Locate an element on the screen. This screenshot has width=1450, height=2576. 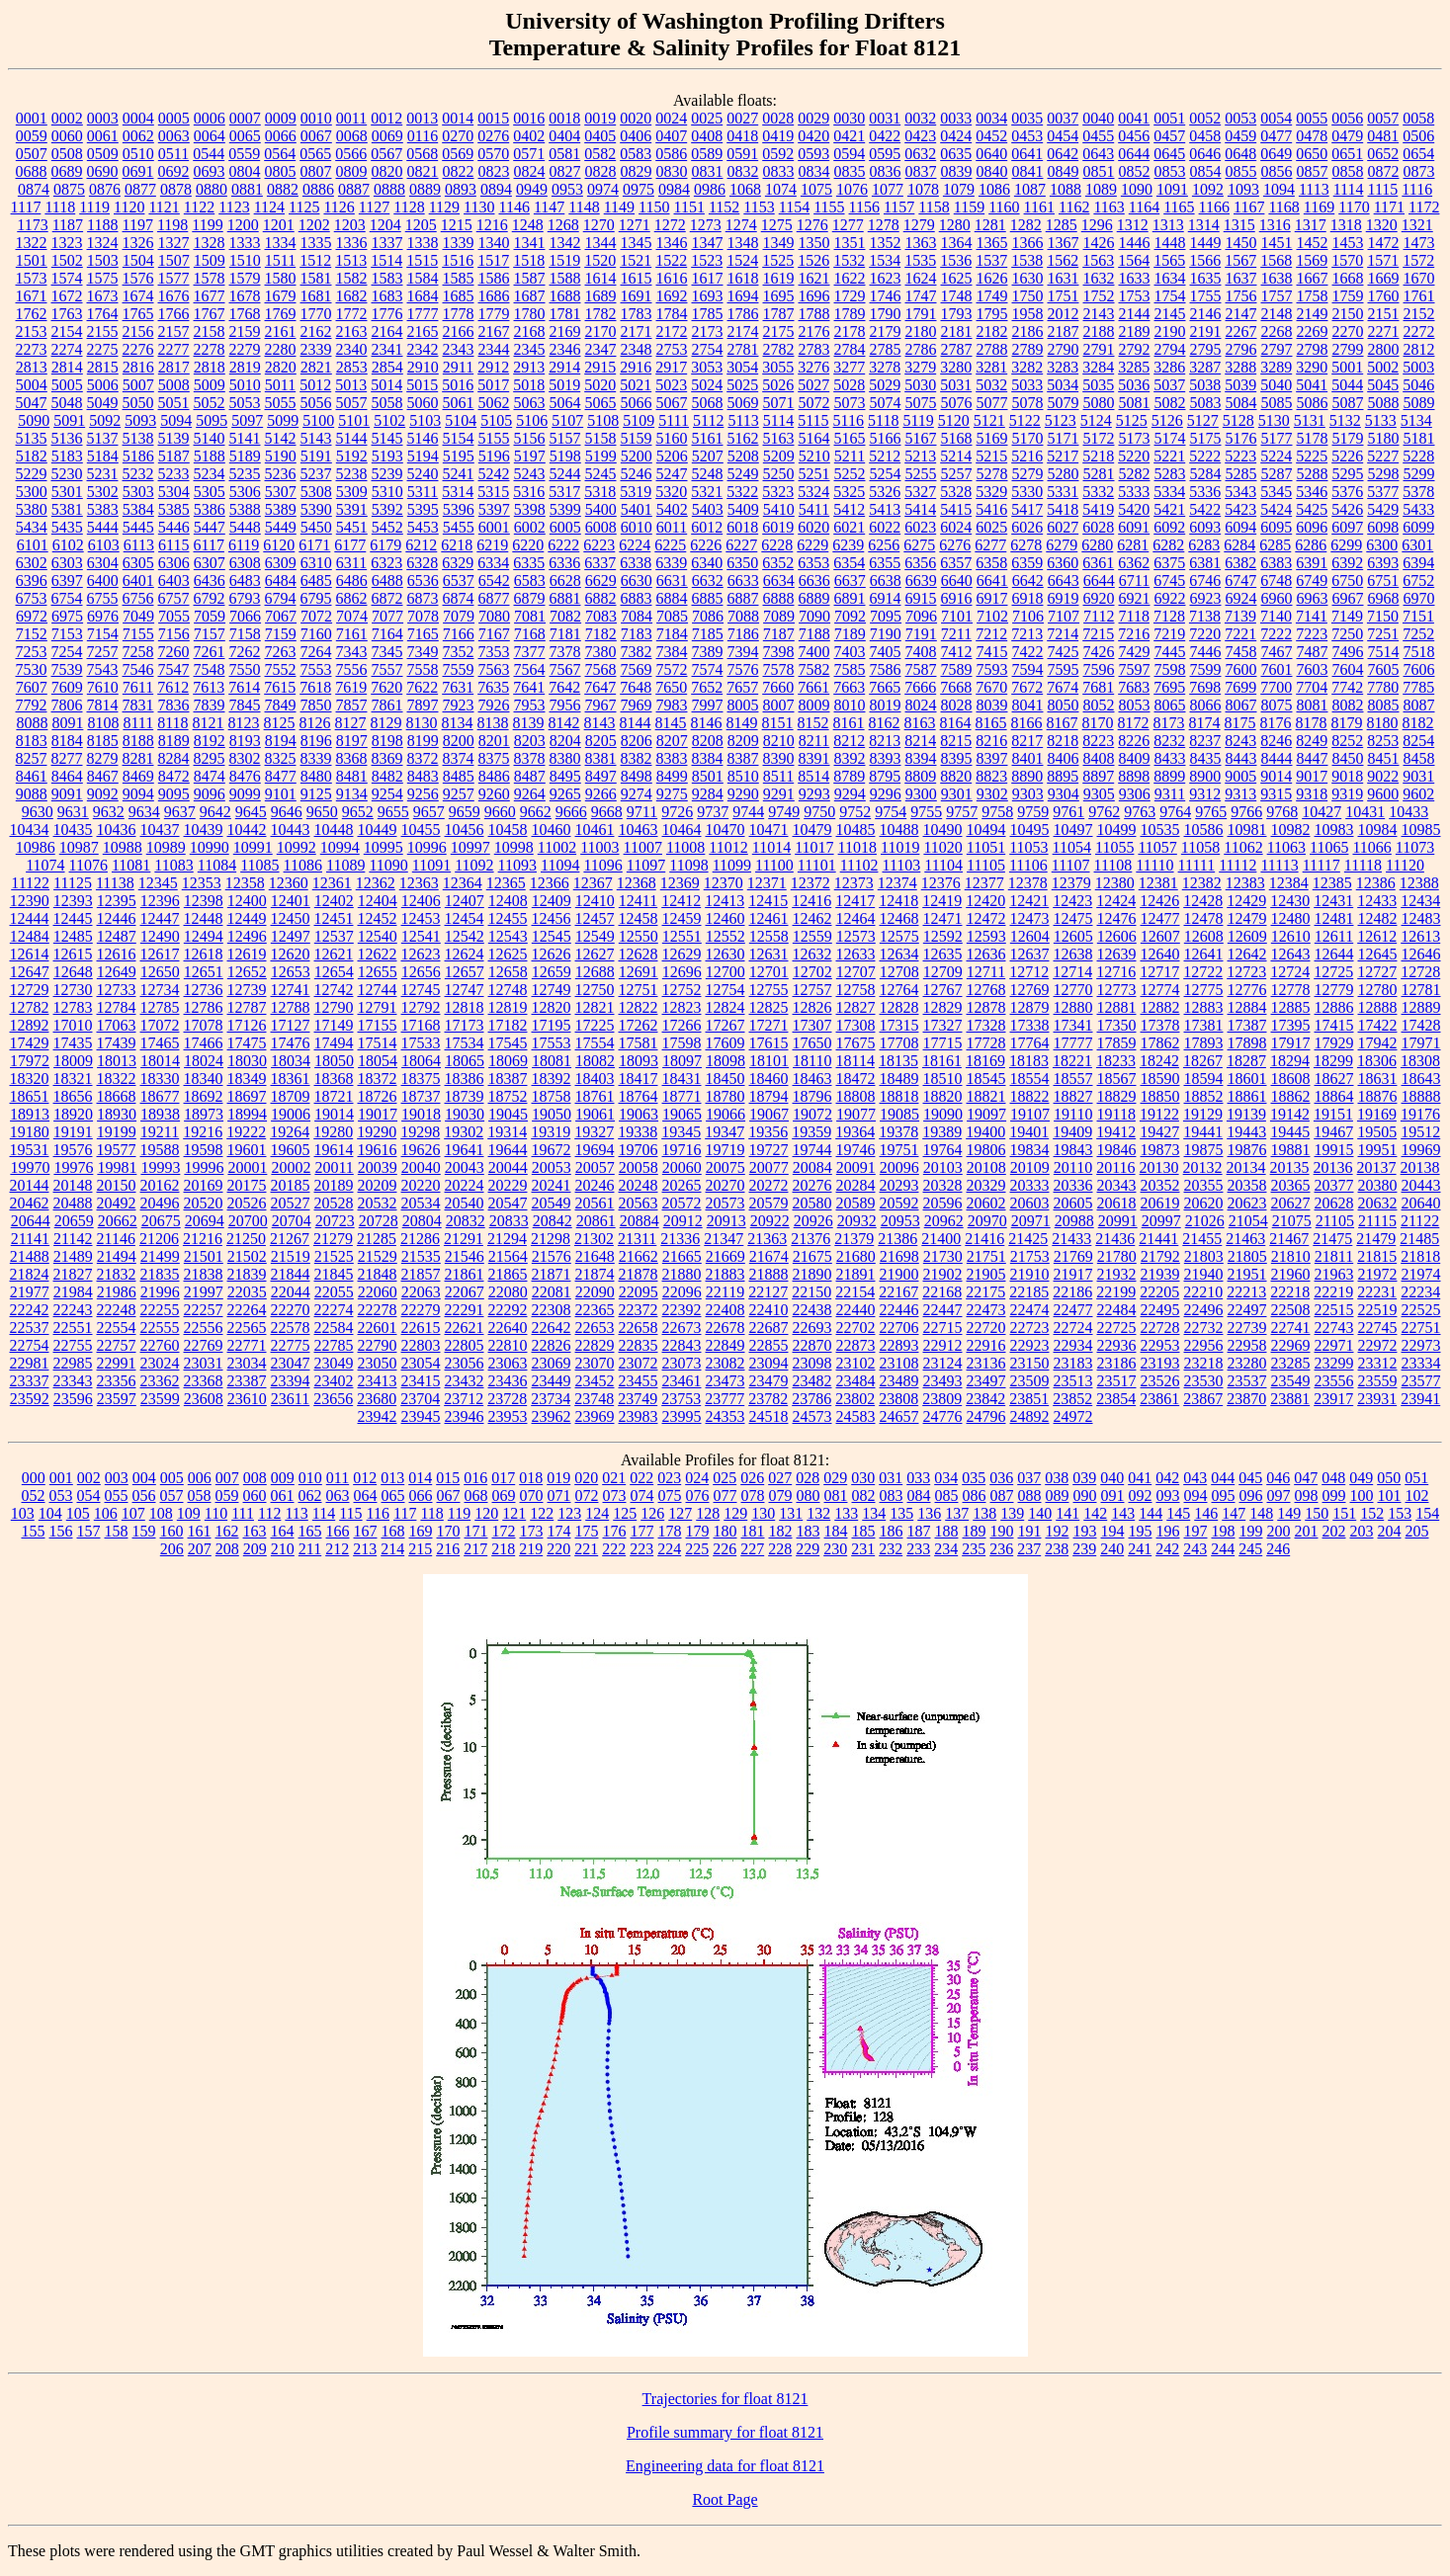
23102 is located at coordinates (856, 1363).